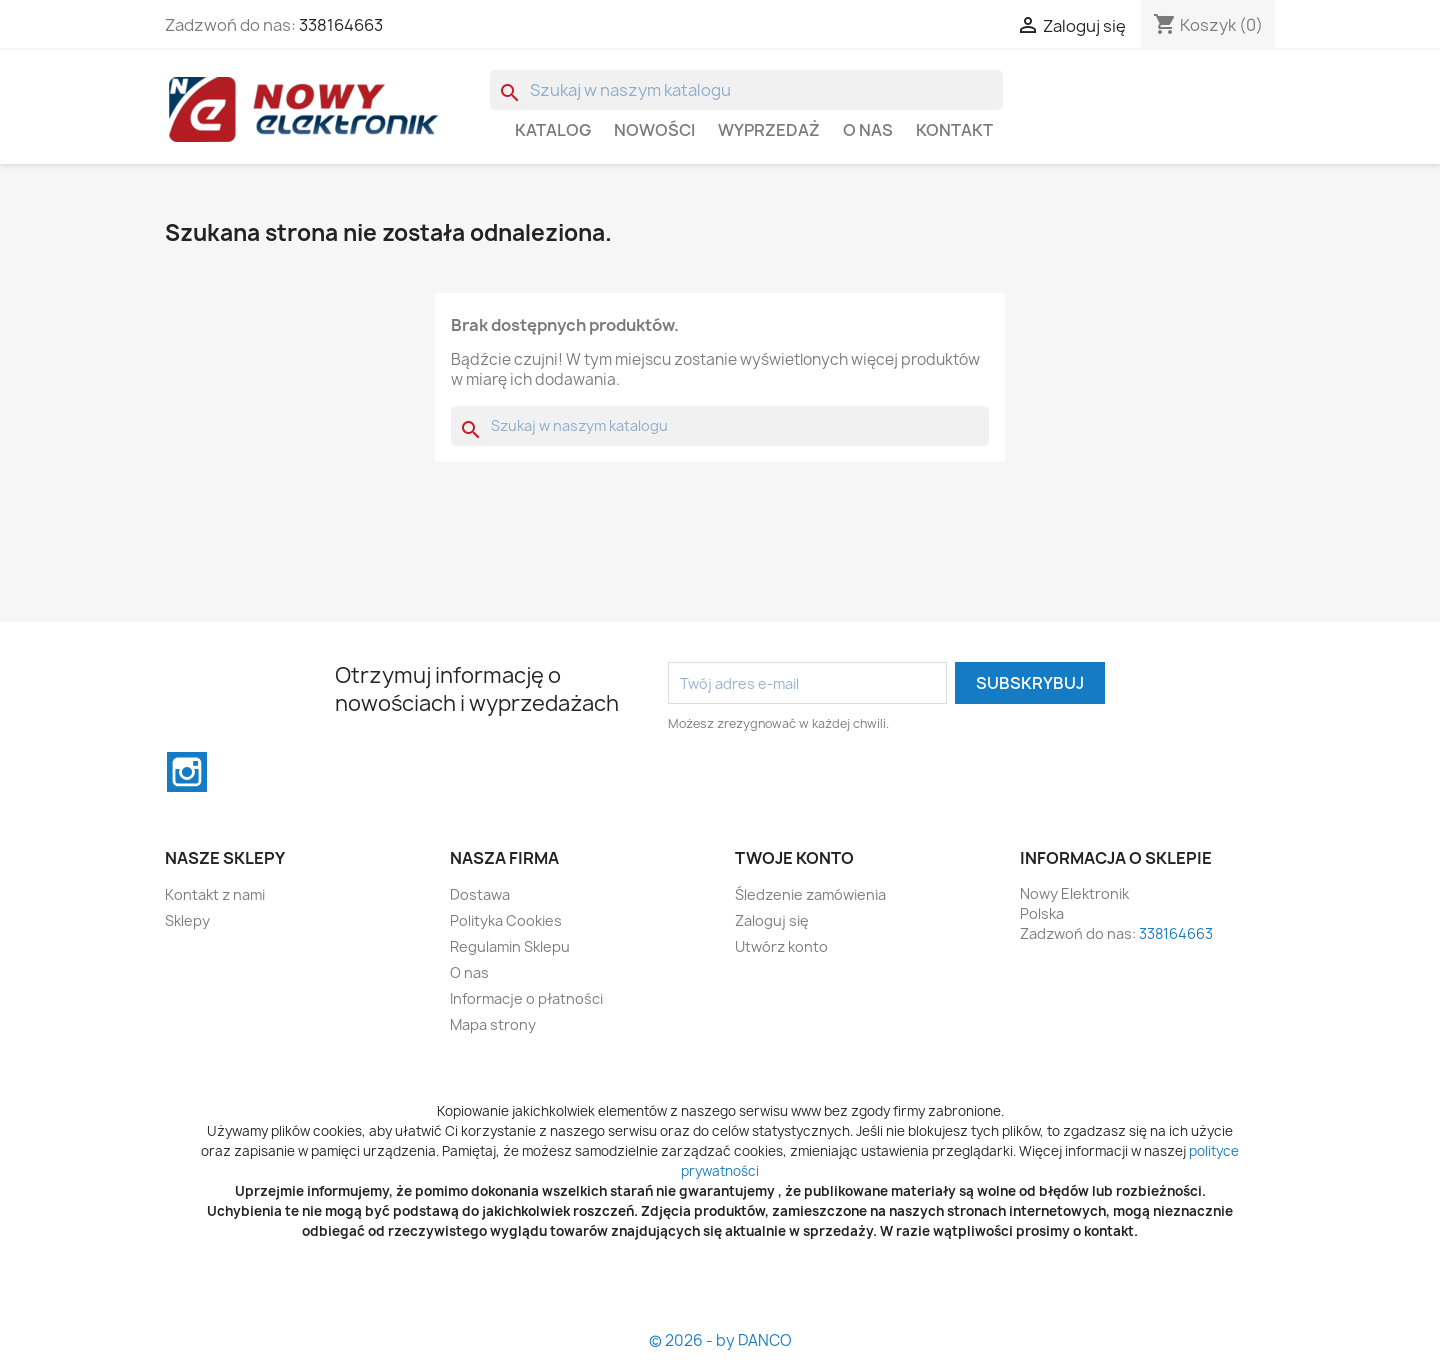 This screenshot has height=1367, width=1440. What do you see at coordinates (215, 894) in the screenshot?
I see `Kontakt z nami` at bounding box center [215, 894].